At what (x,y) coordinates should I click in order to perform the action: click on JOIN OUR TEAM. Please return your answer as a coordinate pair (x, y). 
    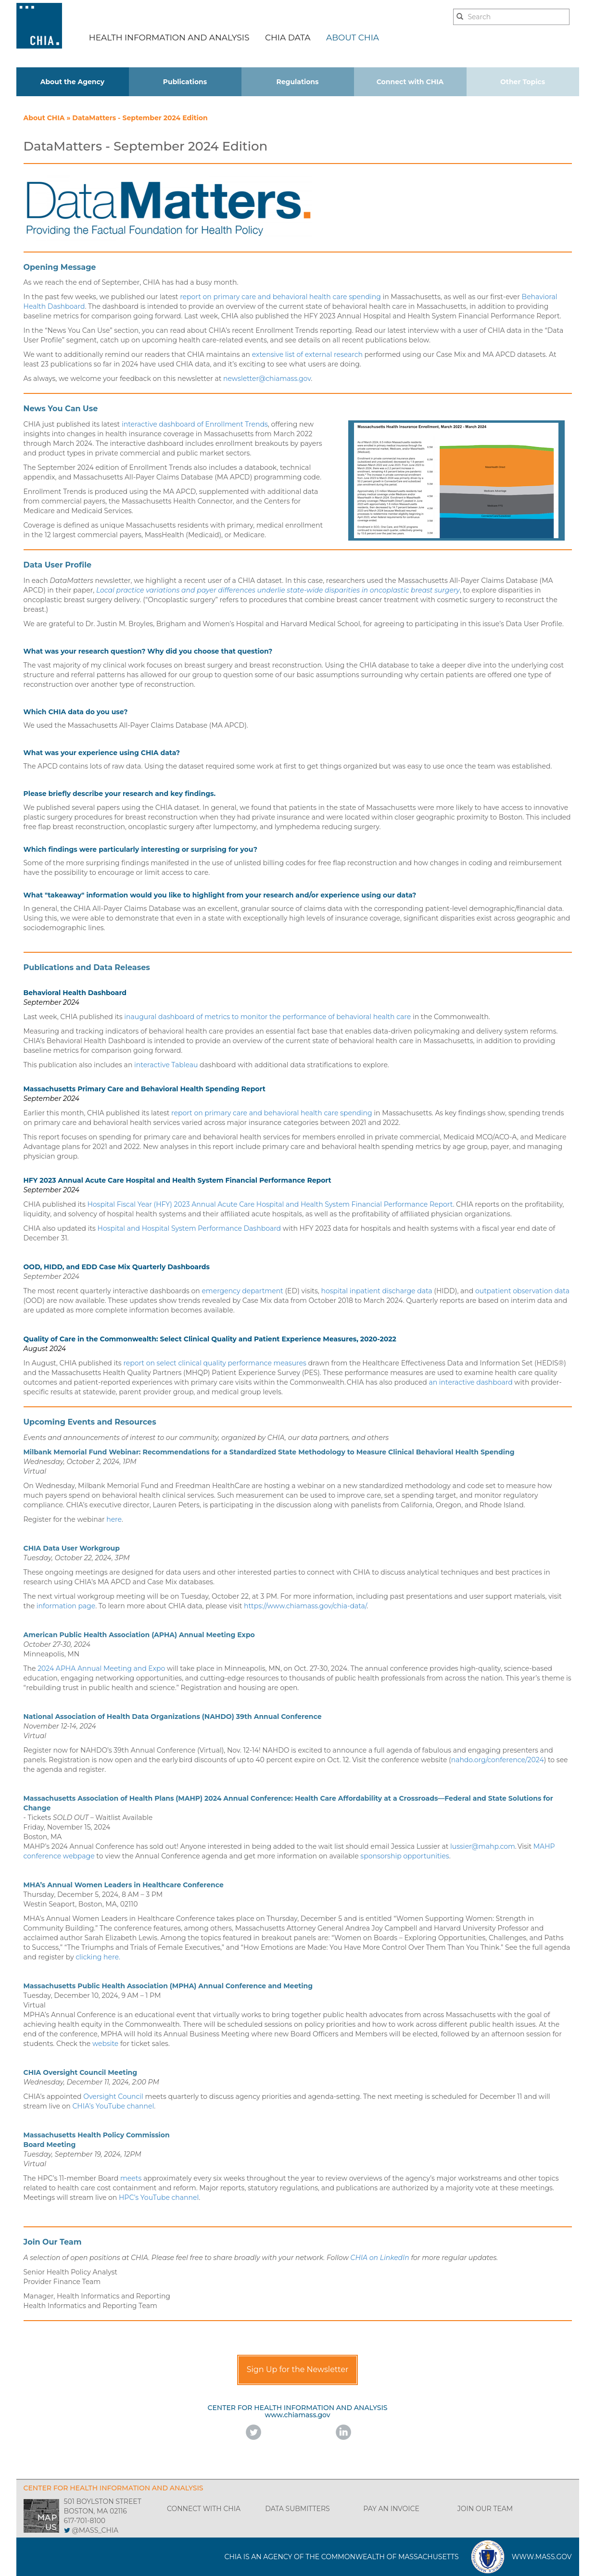
    Looking at the image, I should click on (485, 2508).